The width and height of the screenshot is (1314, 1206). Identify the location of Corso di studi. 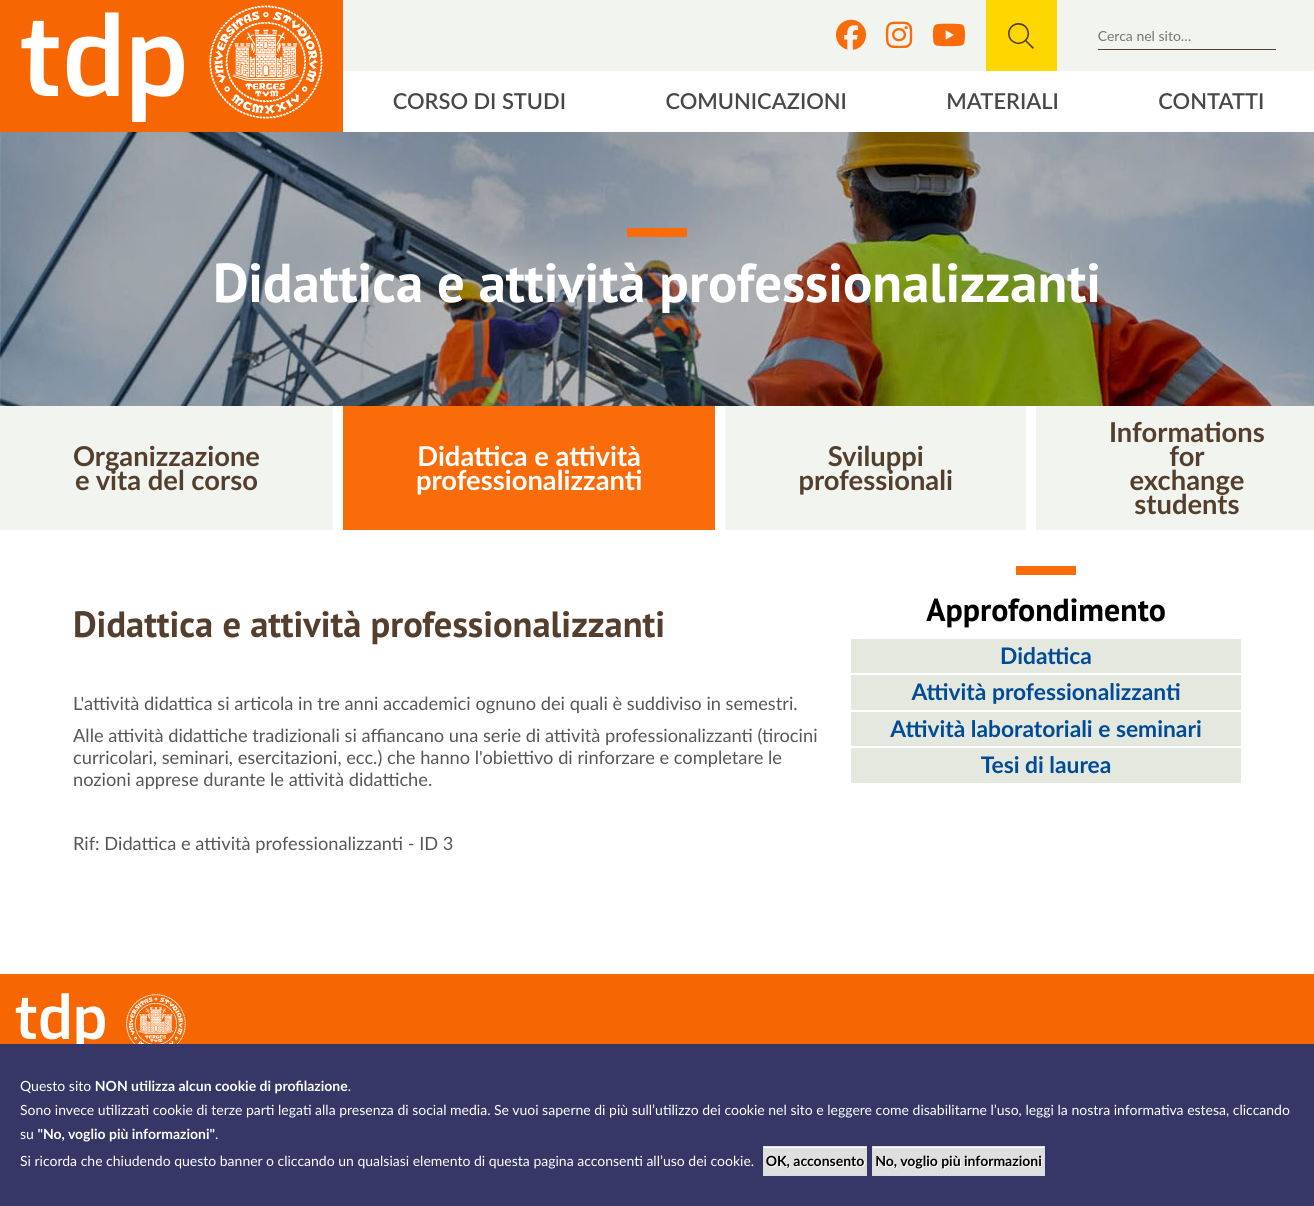
(479, 100).